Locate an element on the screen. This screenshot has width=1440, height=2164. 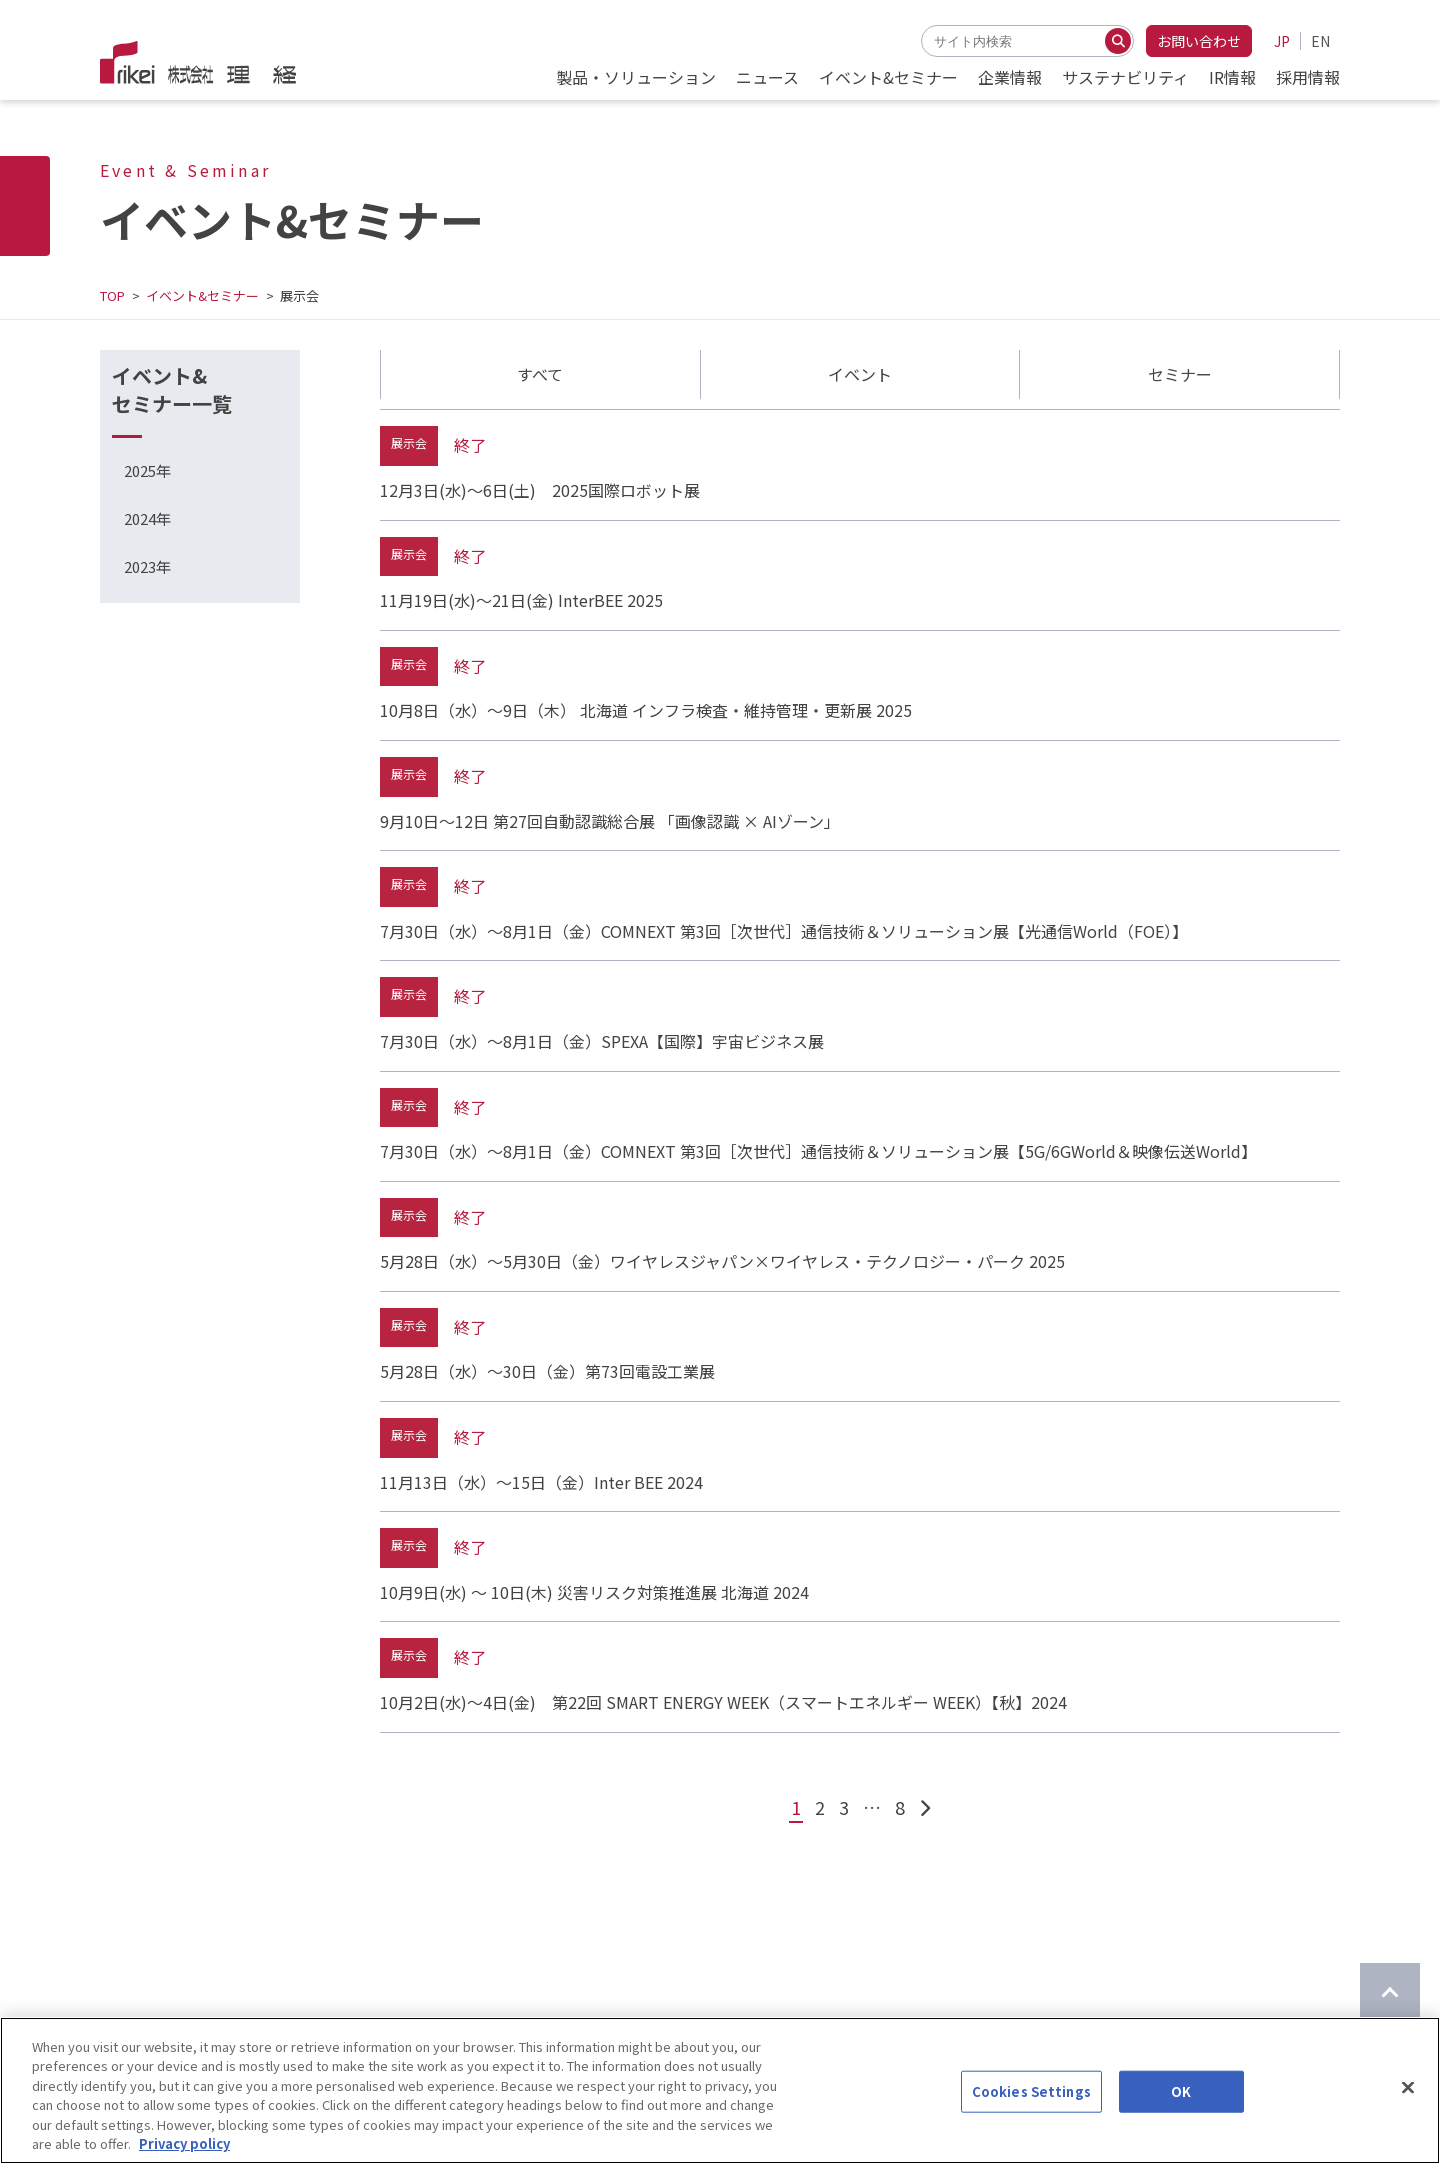
EN is located at coordinates (1320, 41).